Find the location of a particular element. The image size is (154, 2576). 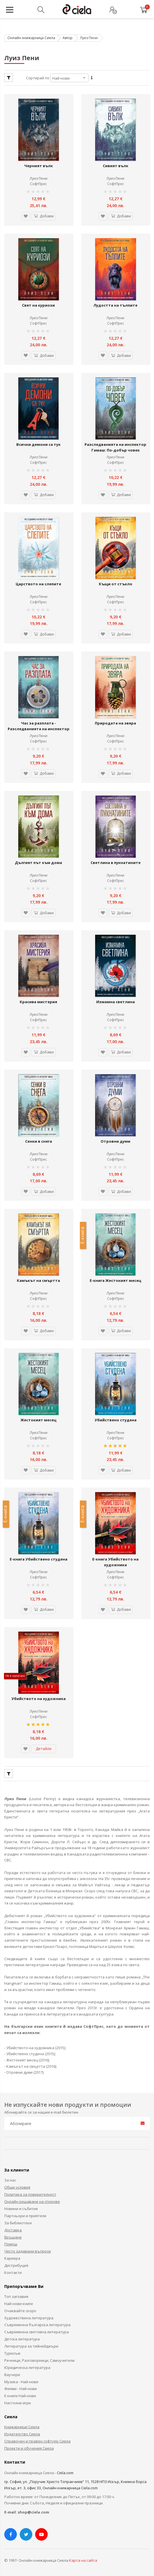

Всички демони са тук is located at coordinates (38, 443).